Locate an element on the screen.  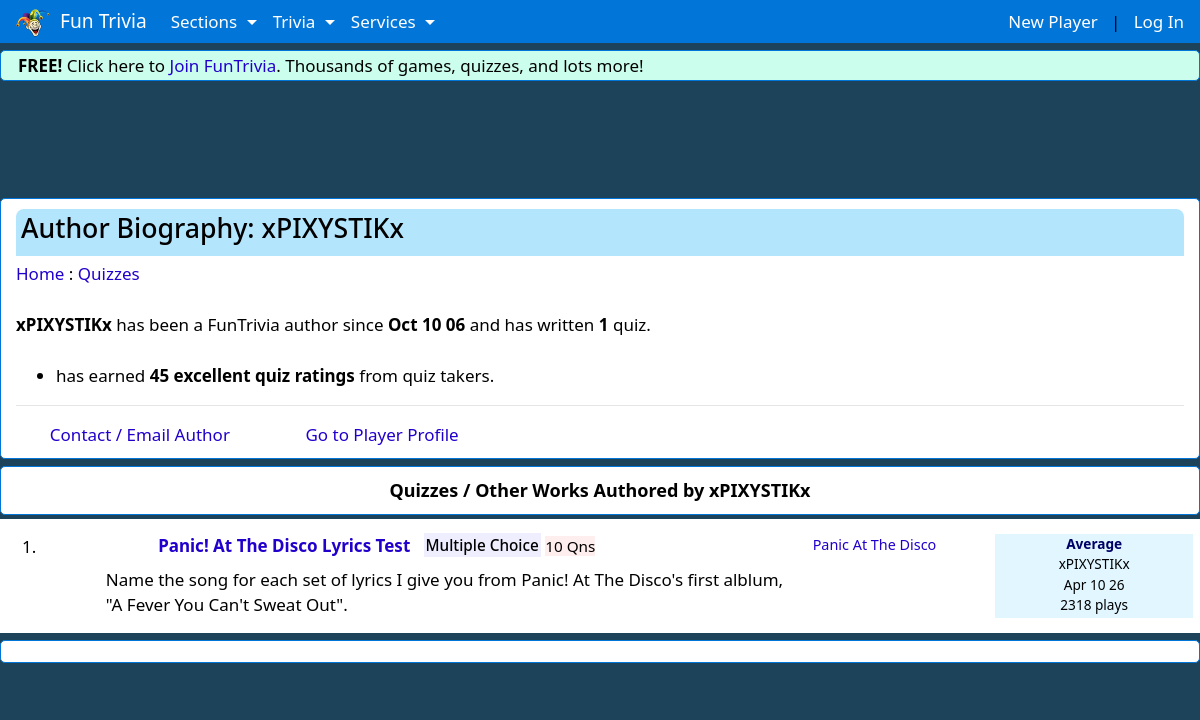
[Advertisement] is located at coordinates (600, 136).